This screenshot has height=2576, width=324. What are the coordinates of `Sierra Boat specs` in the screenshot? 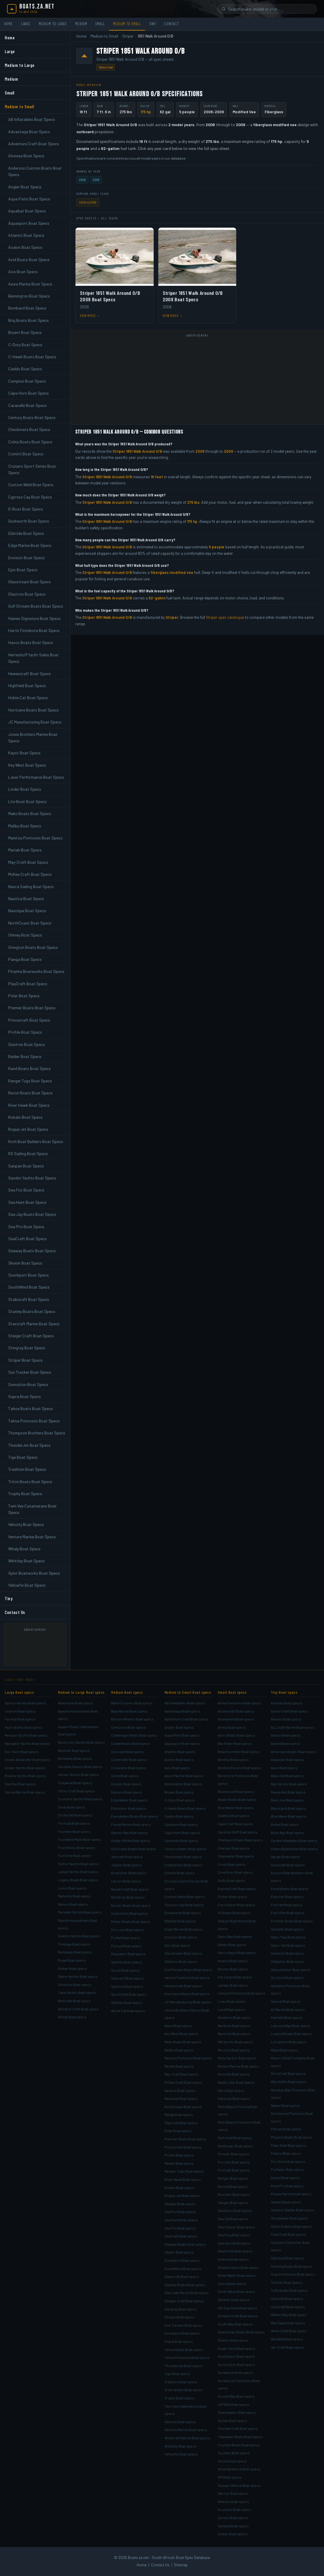 It's located at (232, 2283).